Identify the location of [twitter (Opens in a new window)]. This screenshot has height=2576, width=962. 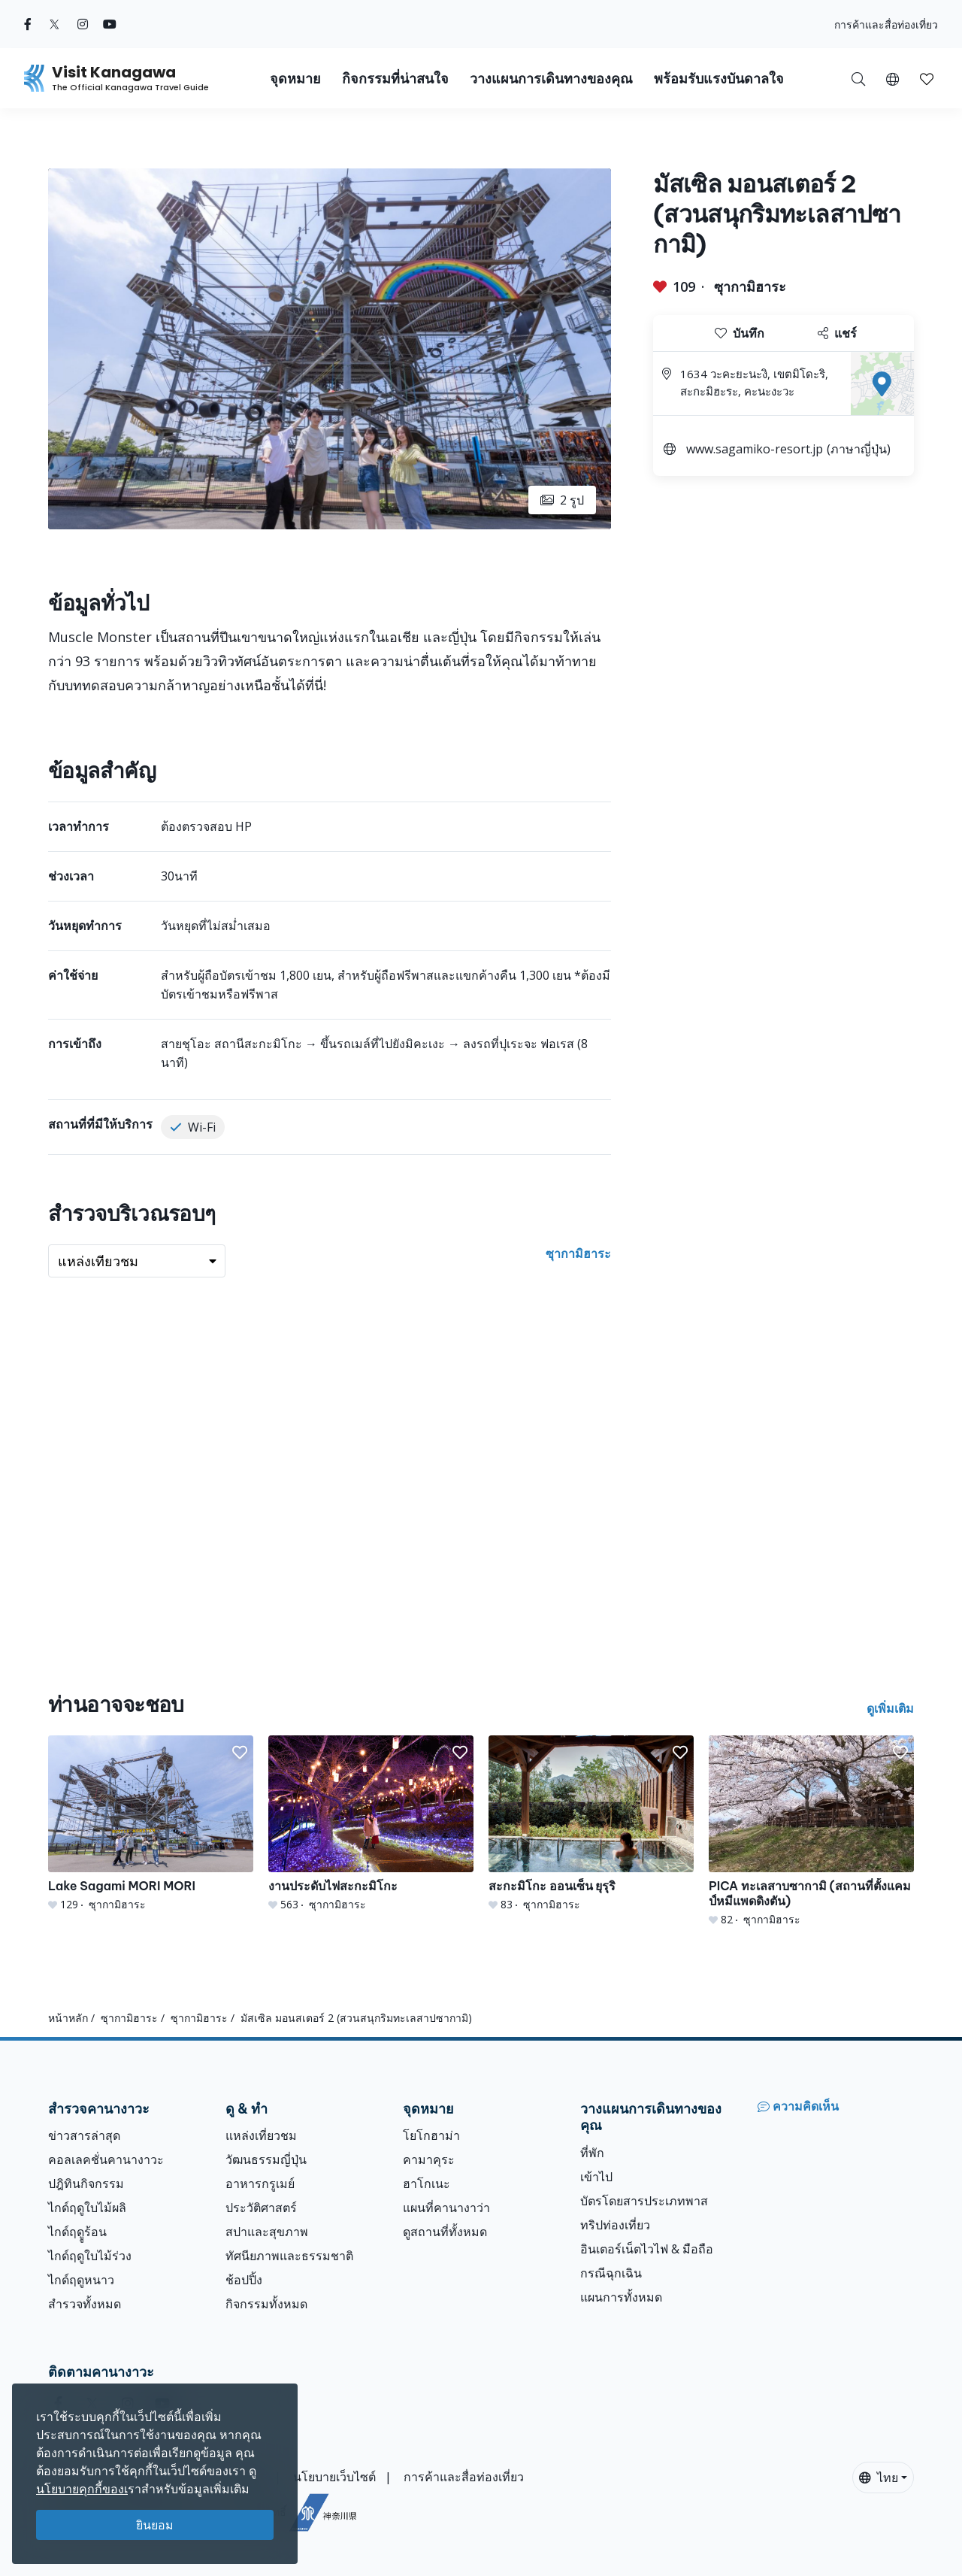
(54, 24).